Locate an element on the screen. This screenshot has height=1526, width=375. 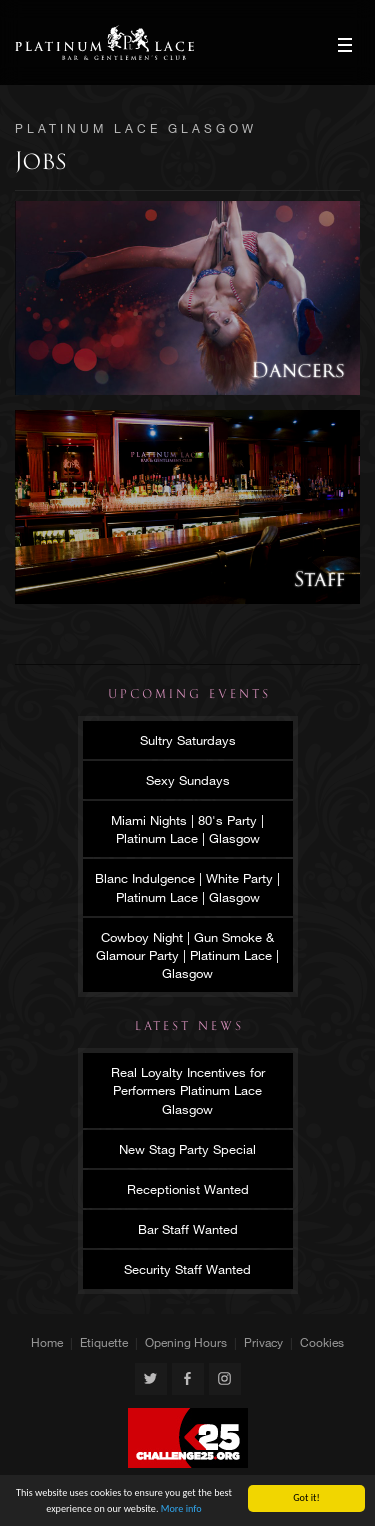
Receptionist Wanted is located at coordinates (188, 1189).